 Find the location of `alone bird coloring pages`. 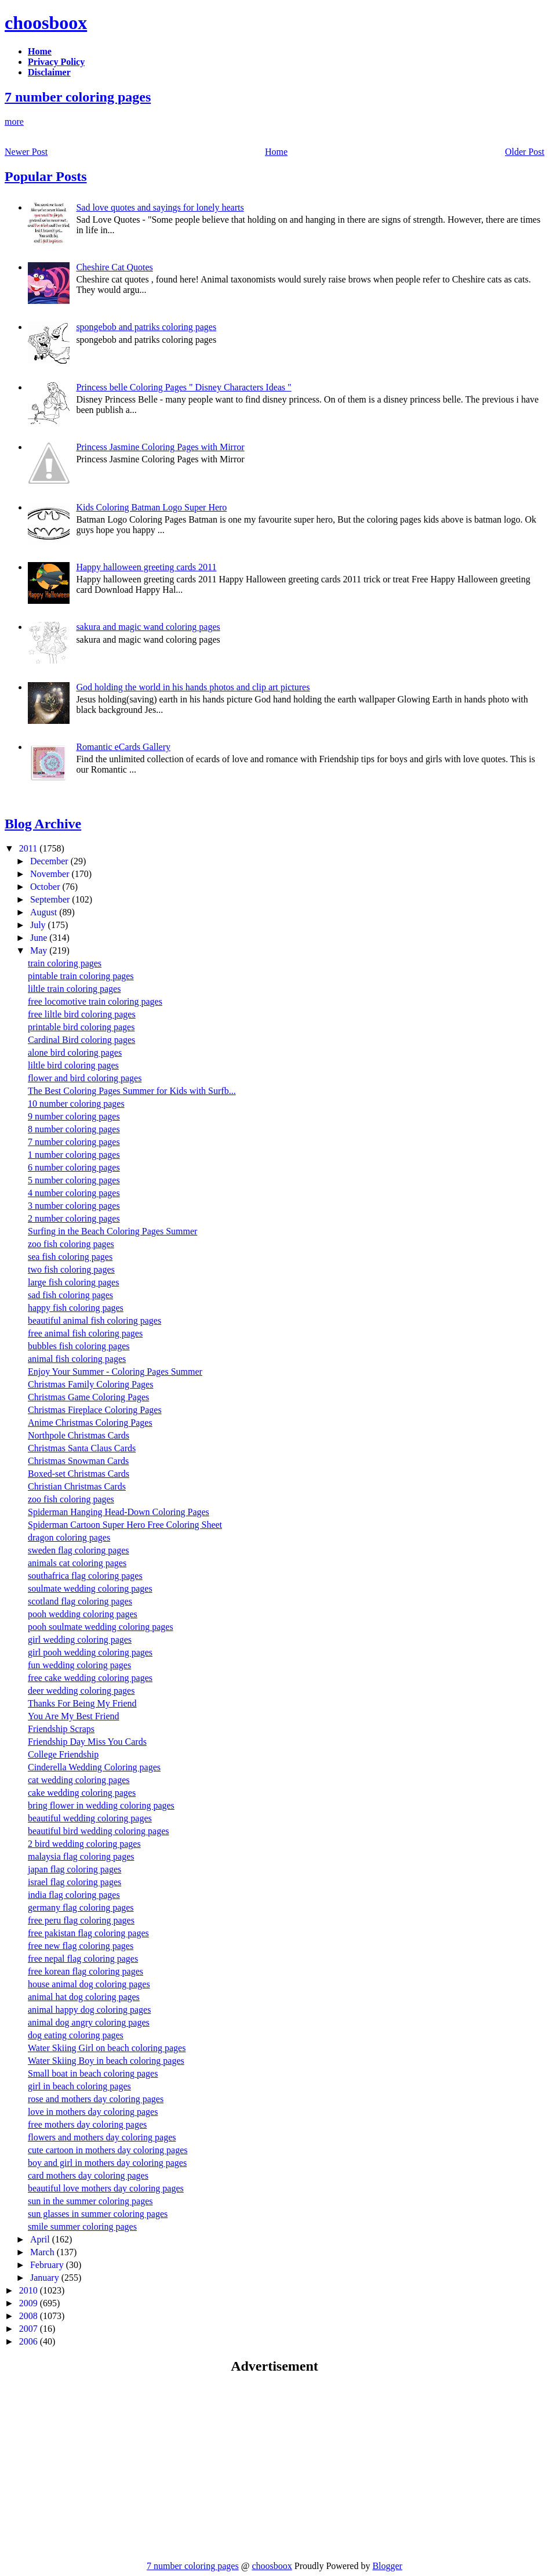

alone bird coloring pages is located at coordinates (75, 1052).